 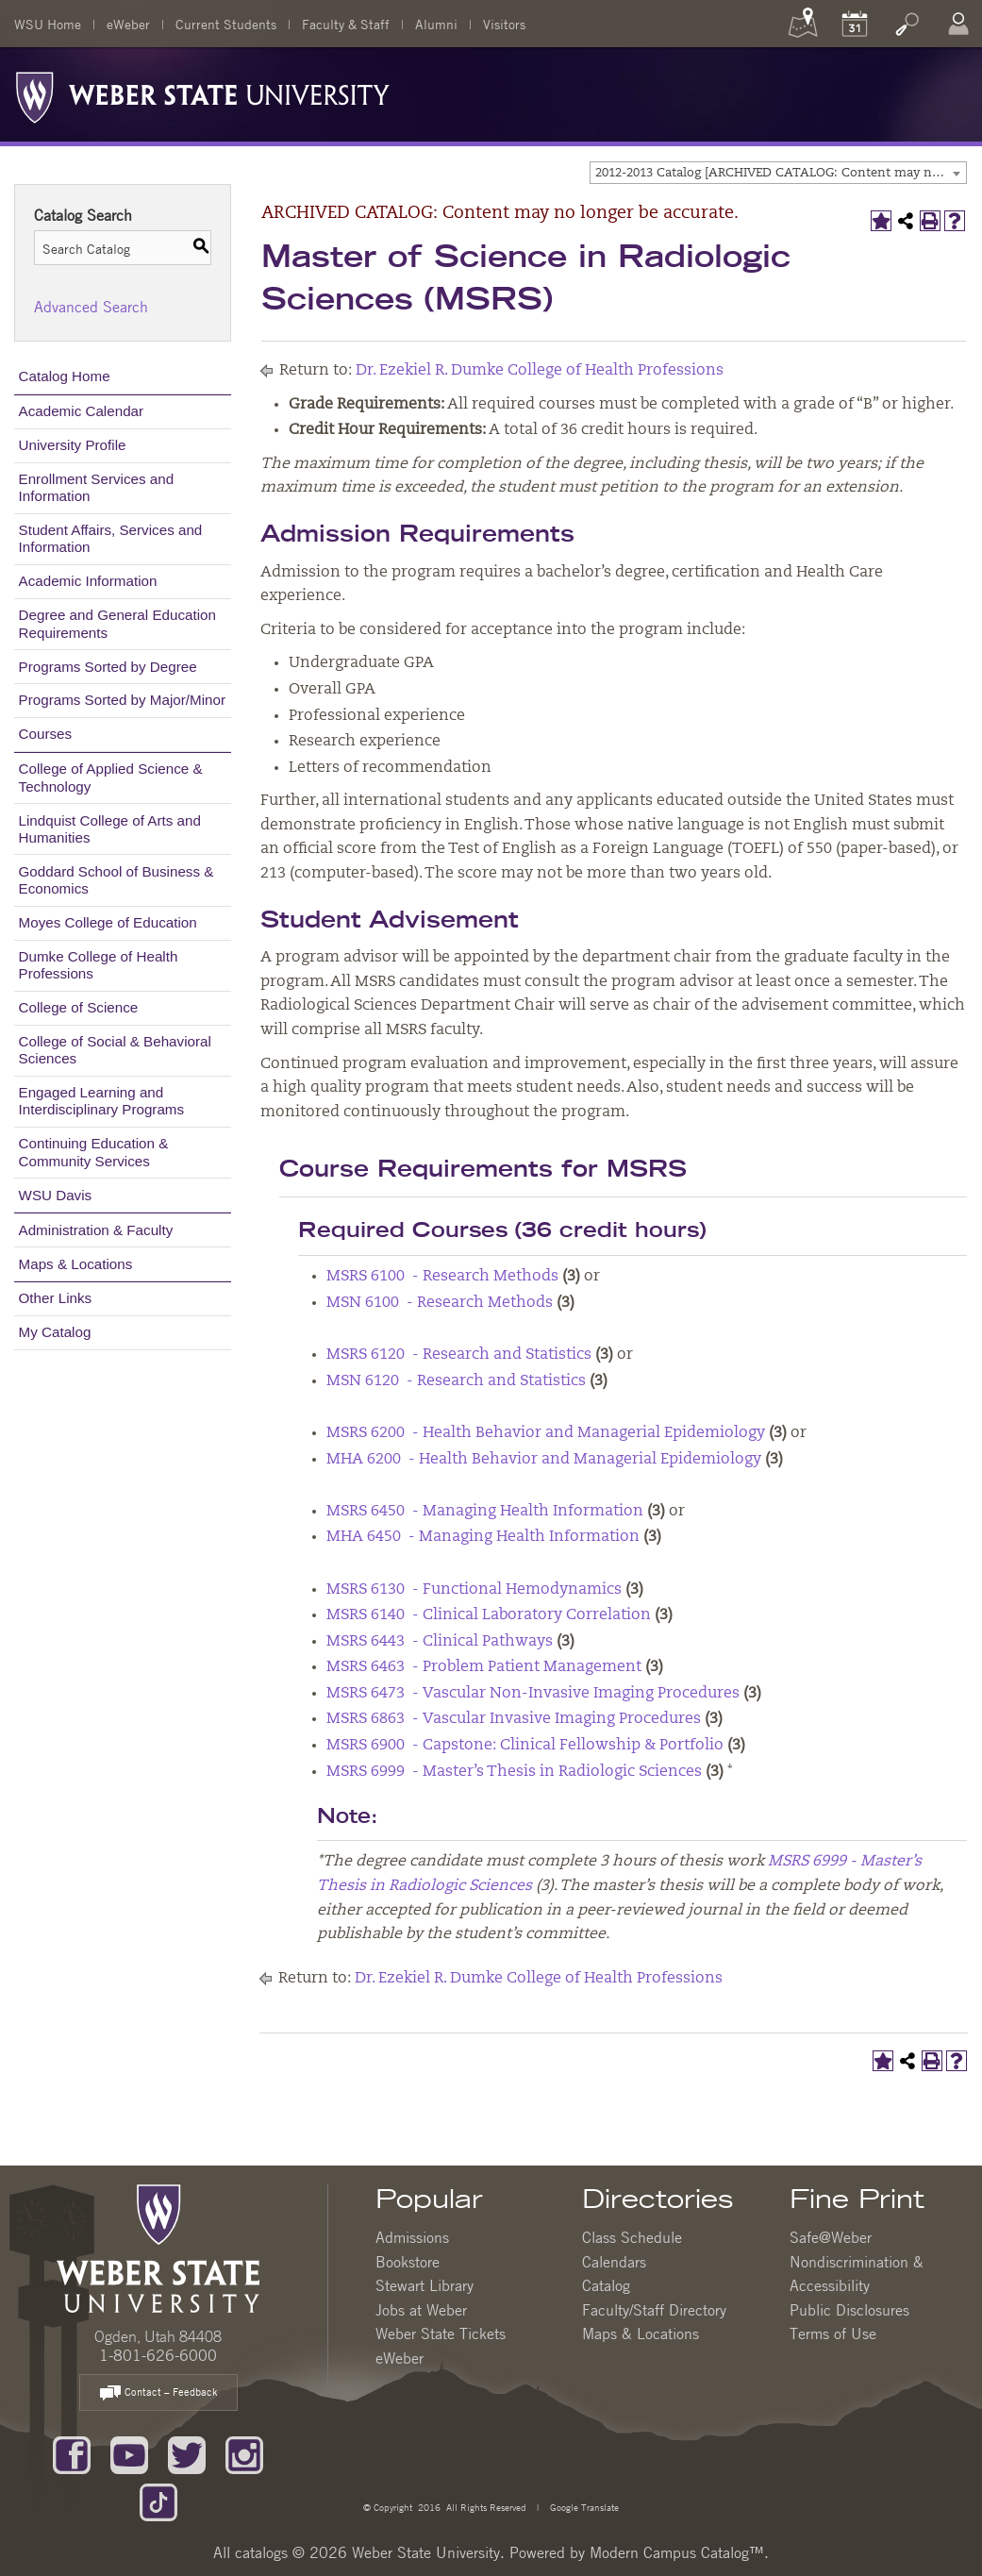 I want to click on Programs Sorted by Degree, so click(x=108, y=667).